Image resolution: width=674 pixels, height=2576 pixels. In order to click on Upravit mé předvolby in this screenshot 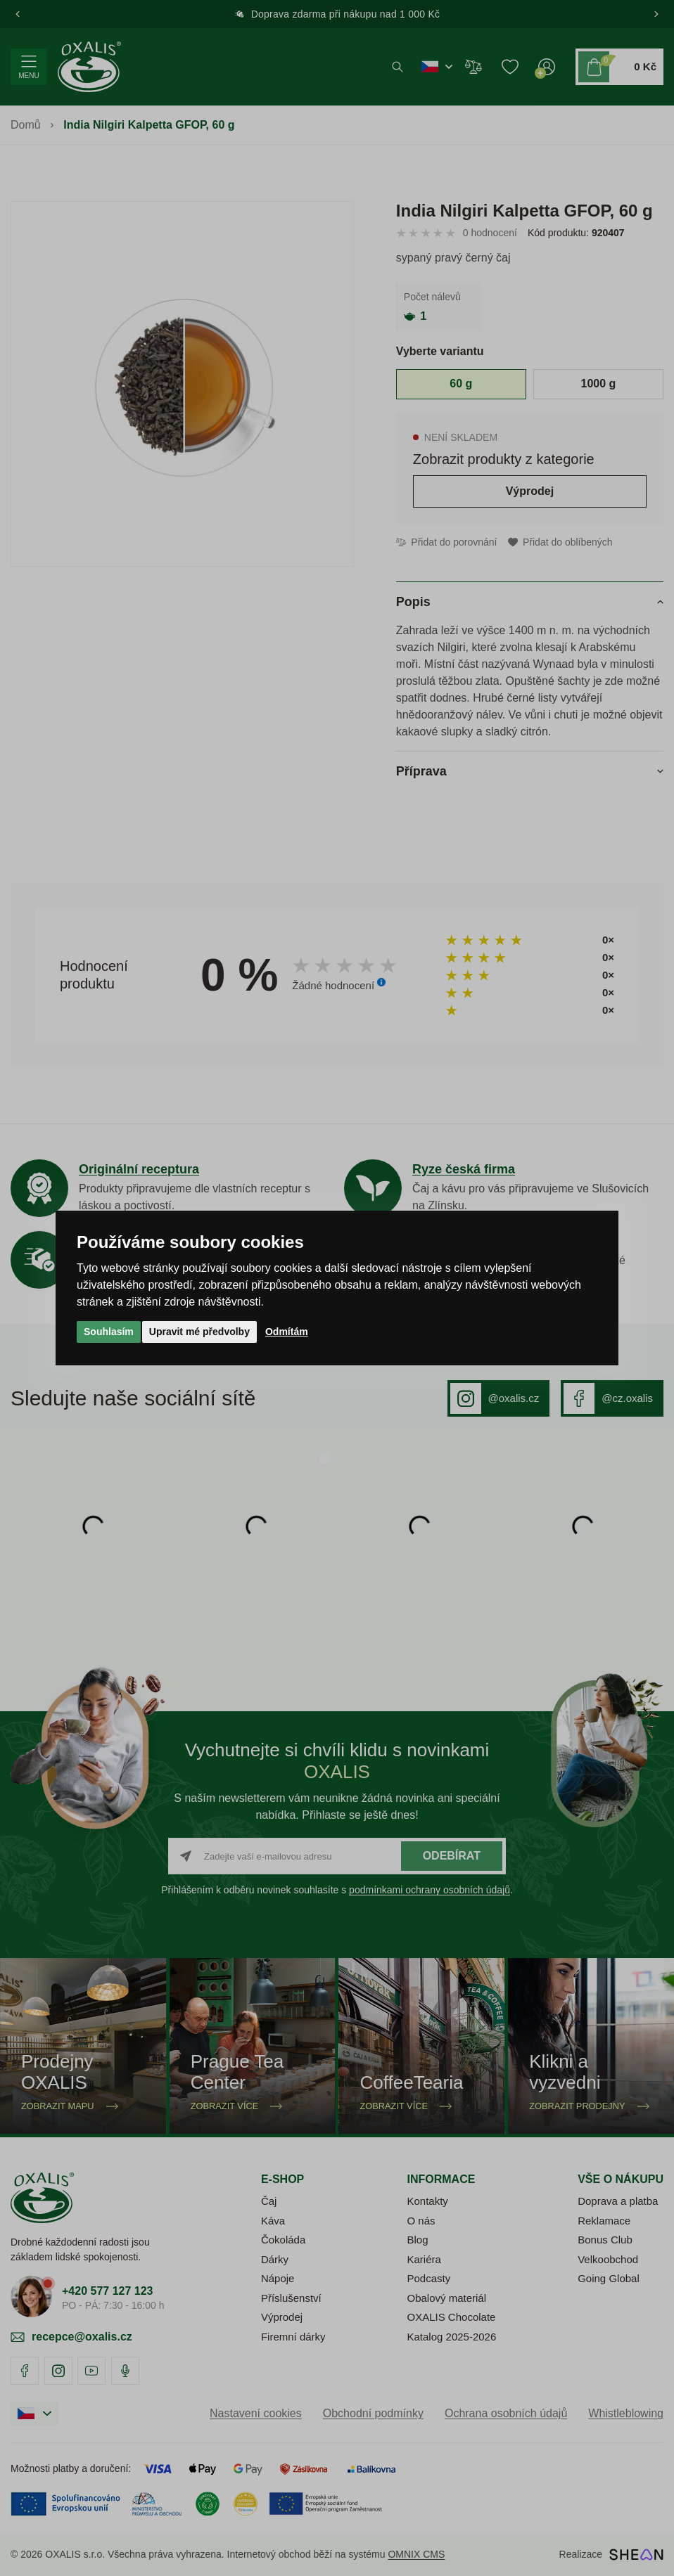, I will do `click(199, 1331)`.